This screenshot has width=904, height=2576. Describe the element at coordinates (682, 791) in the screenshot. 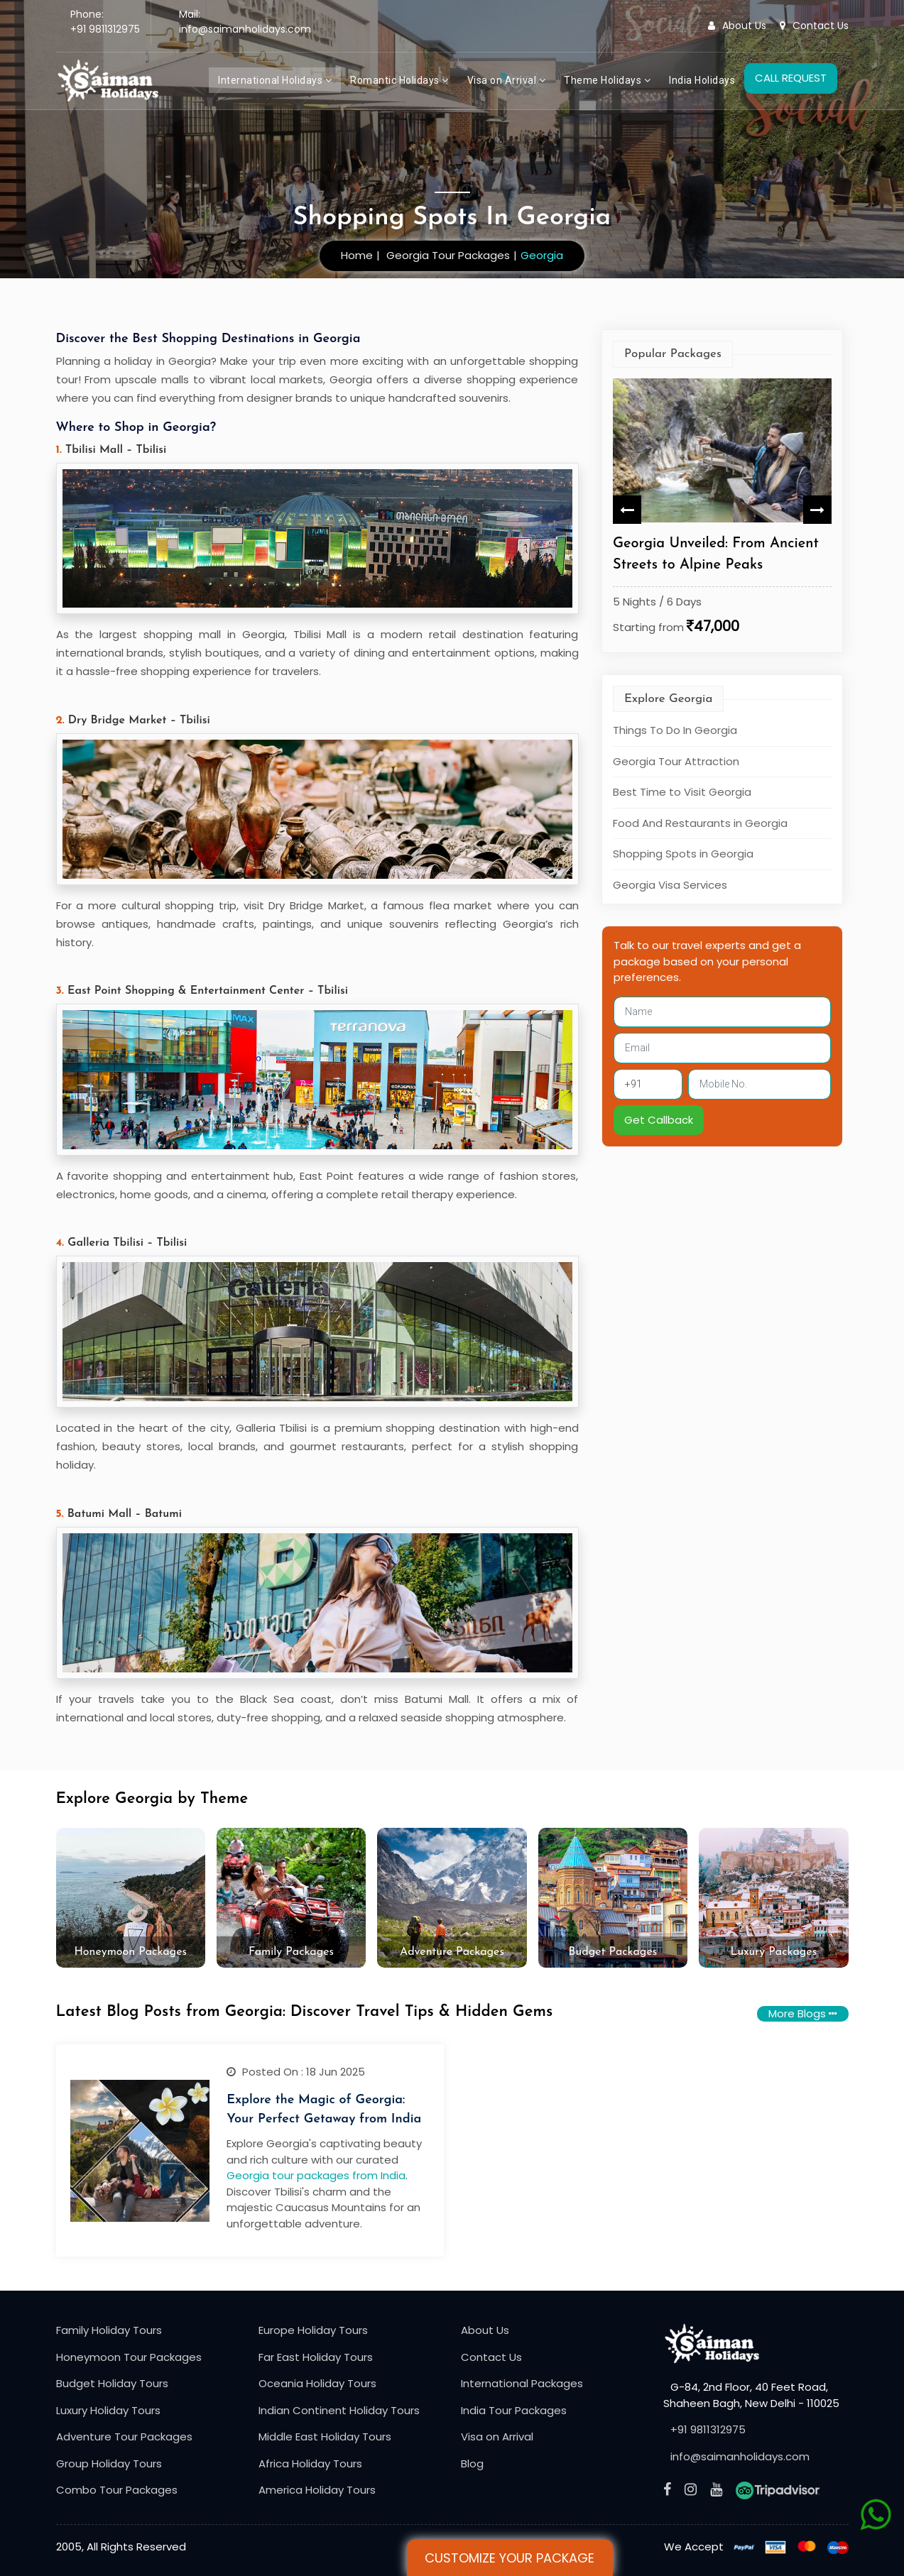

I see `Best Time to Visit Georgia` at that location.